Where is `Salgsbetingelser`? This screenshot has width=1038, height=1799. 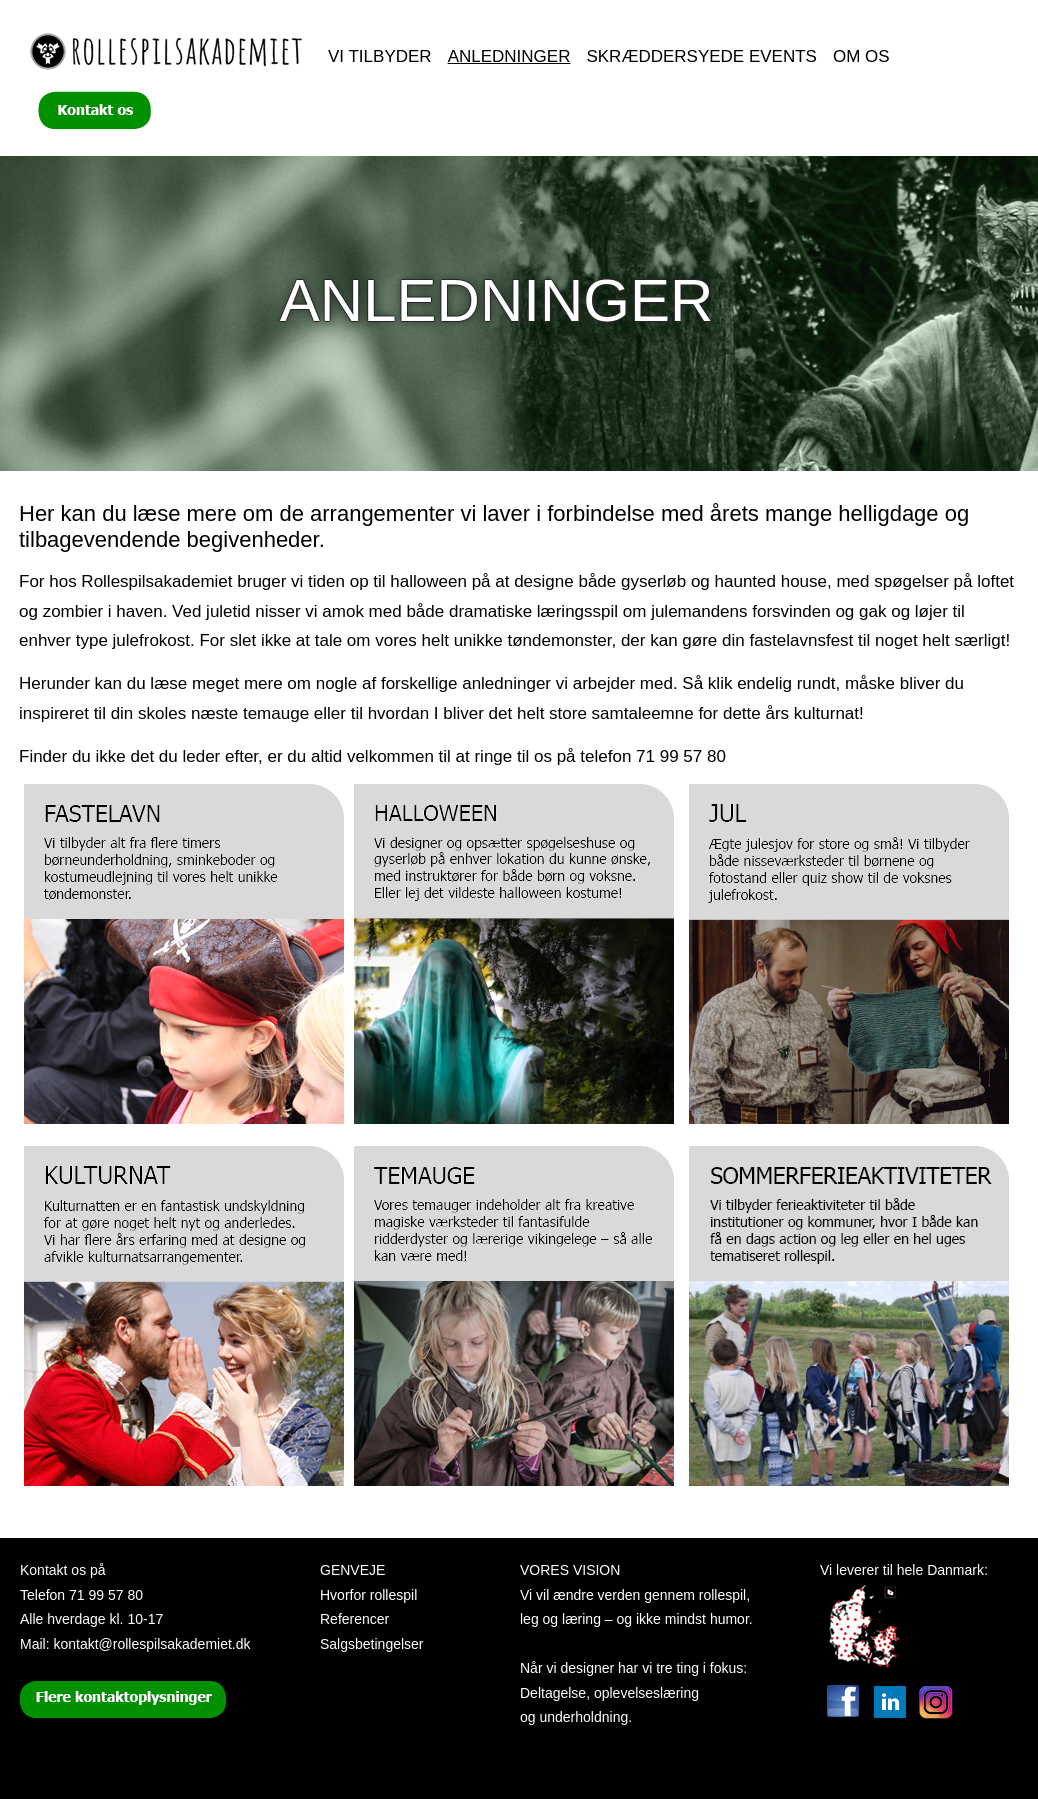 Salgsbetingelser is located at coordinates (372, 1644).